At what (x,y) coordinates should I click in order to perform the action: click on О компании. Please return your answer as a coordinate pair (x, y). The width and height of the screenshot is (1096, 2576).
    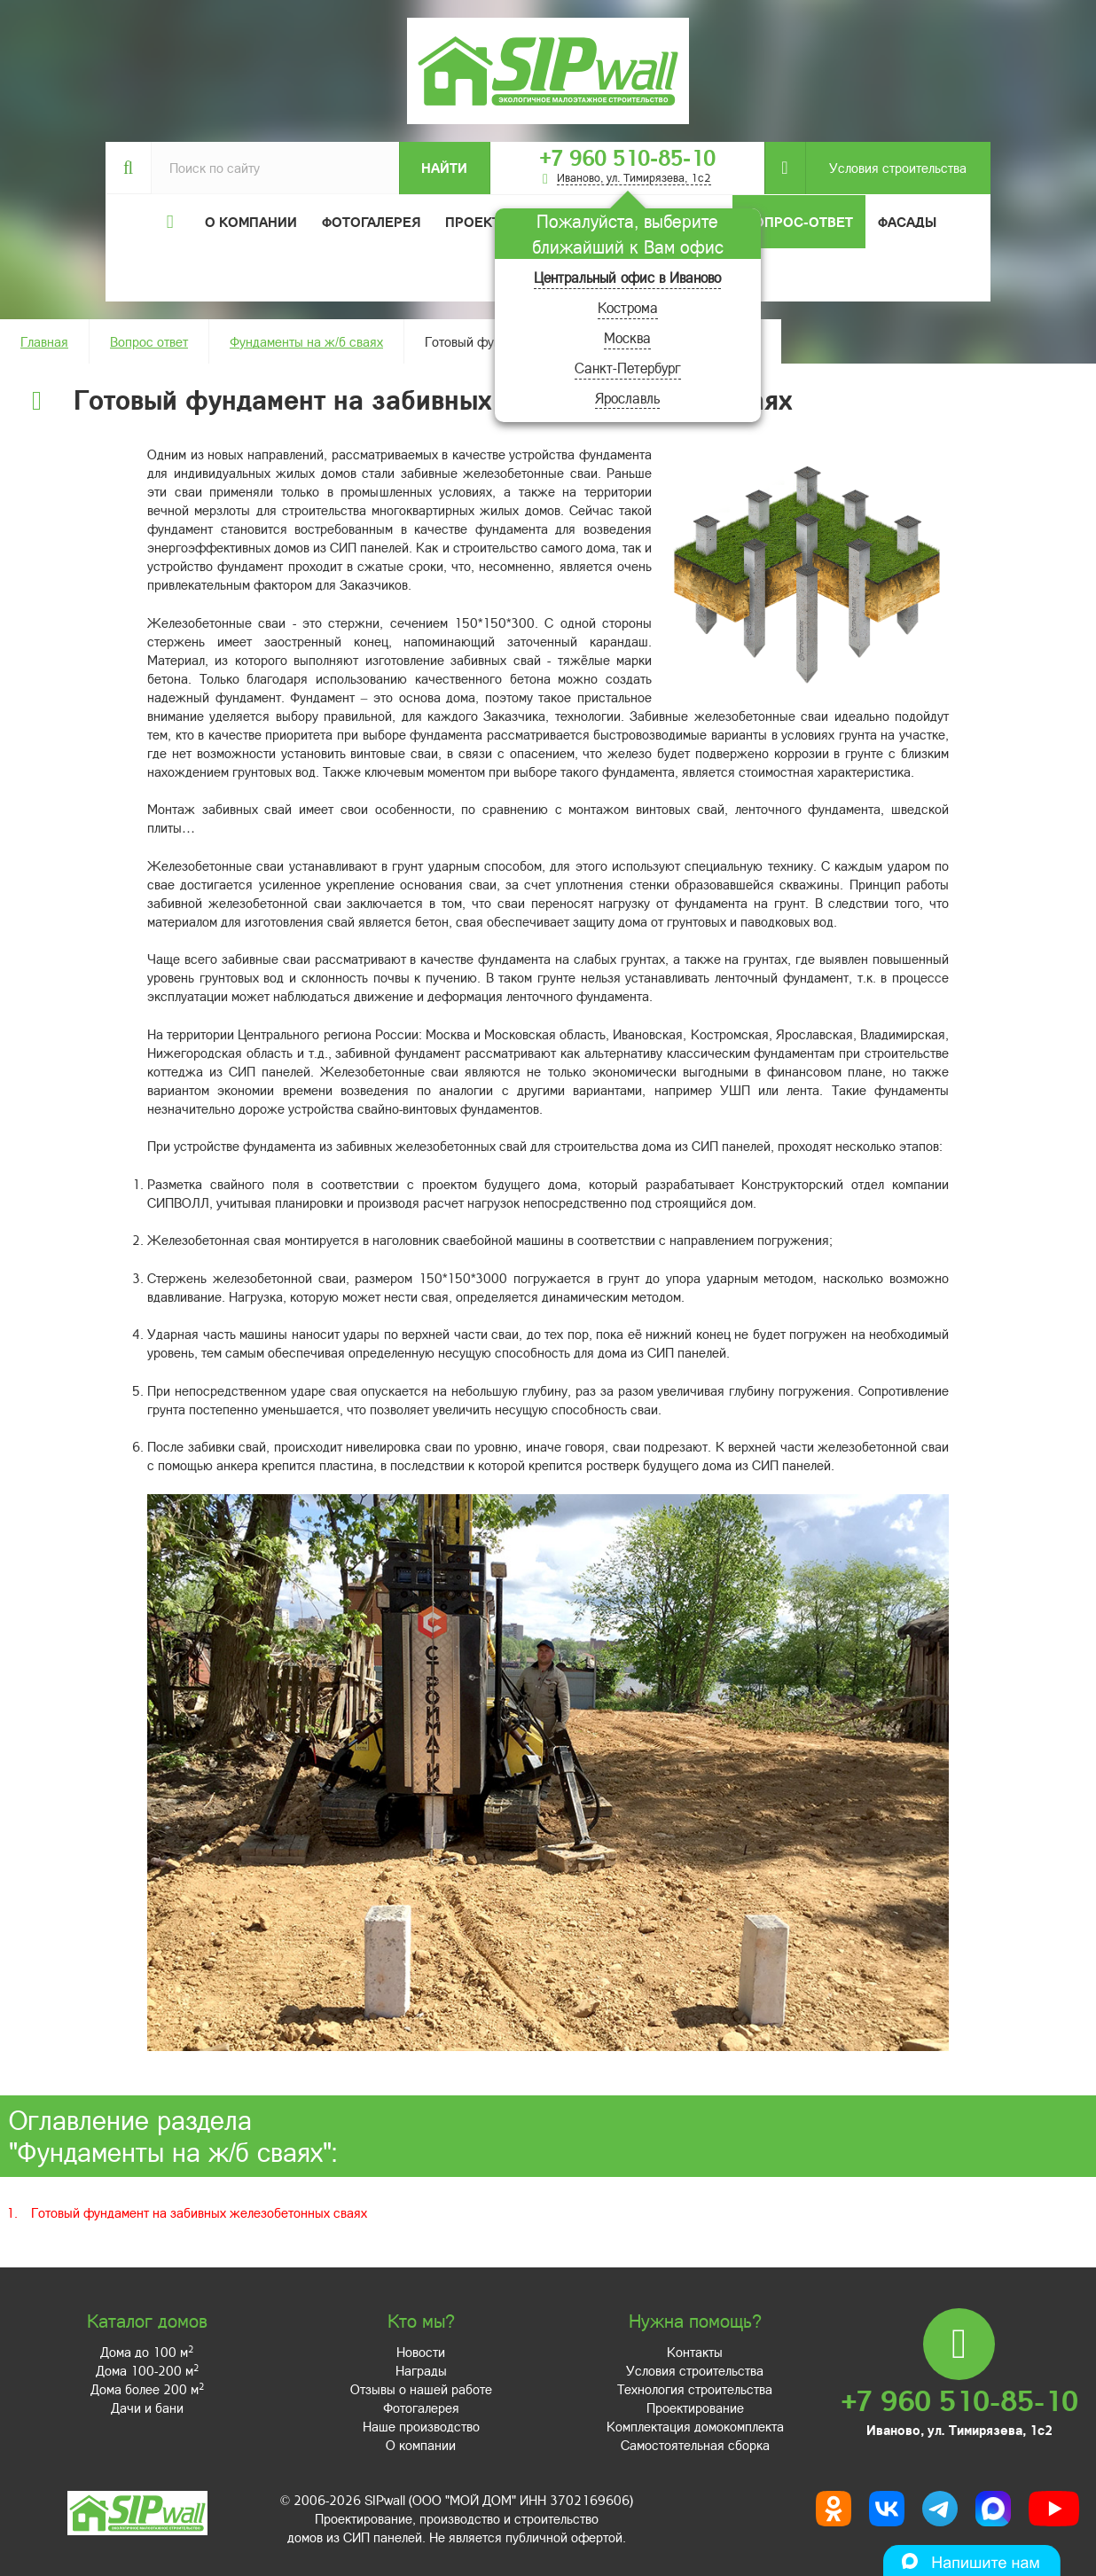
    Looking at the image, I should click on (421, 2445).